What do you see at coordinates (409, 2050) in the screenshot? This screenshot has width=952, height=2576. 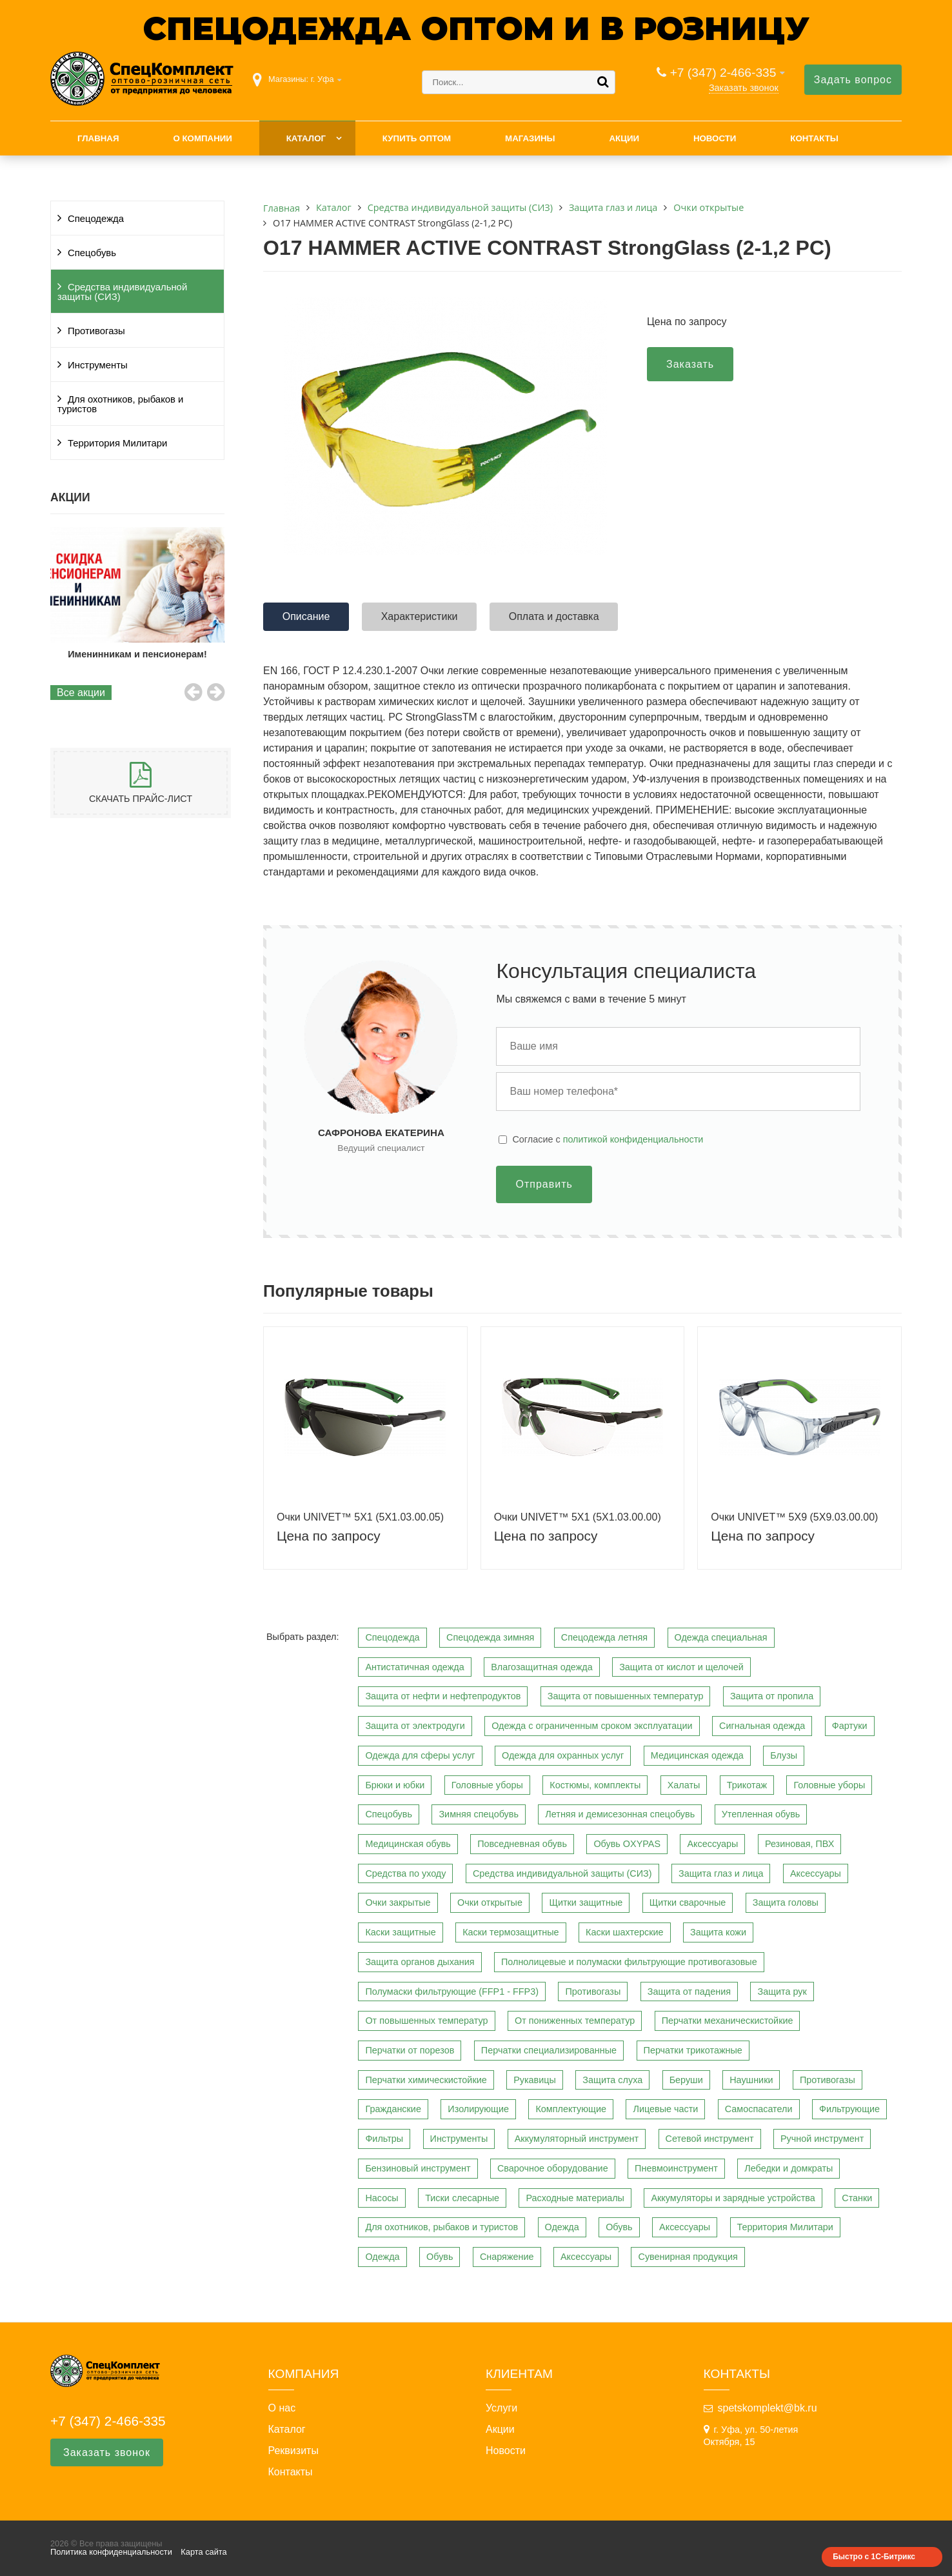 I see `Перчатки от порезов` at bounding box center [409, 2050].